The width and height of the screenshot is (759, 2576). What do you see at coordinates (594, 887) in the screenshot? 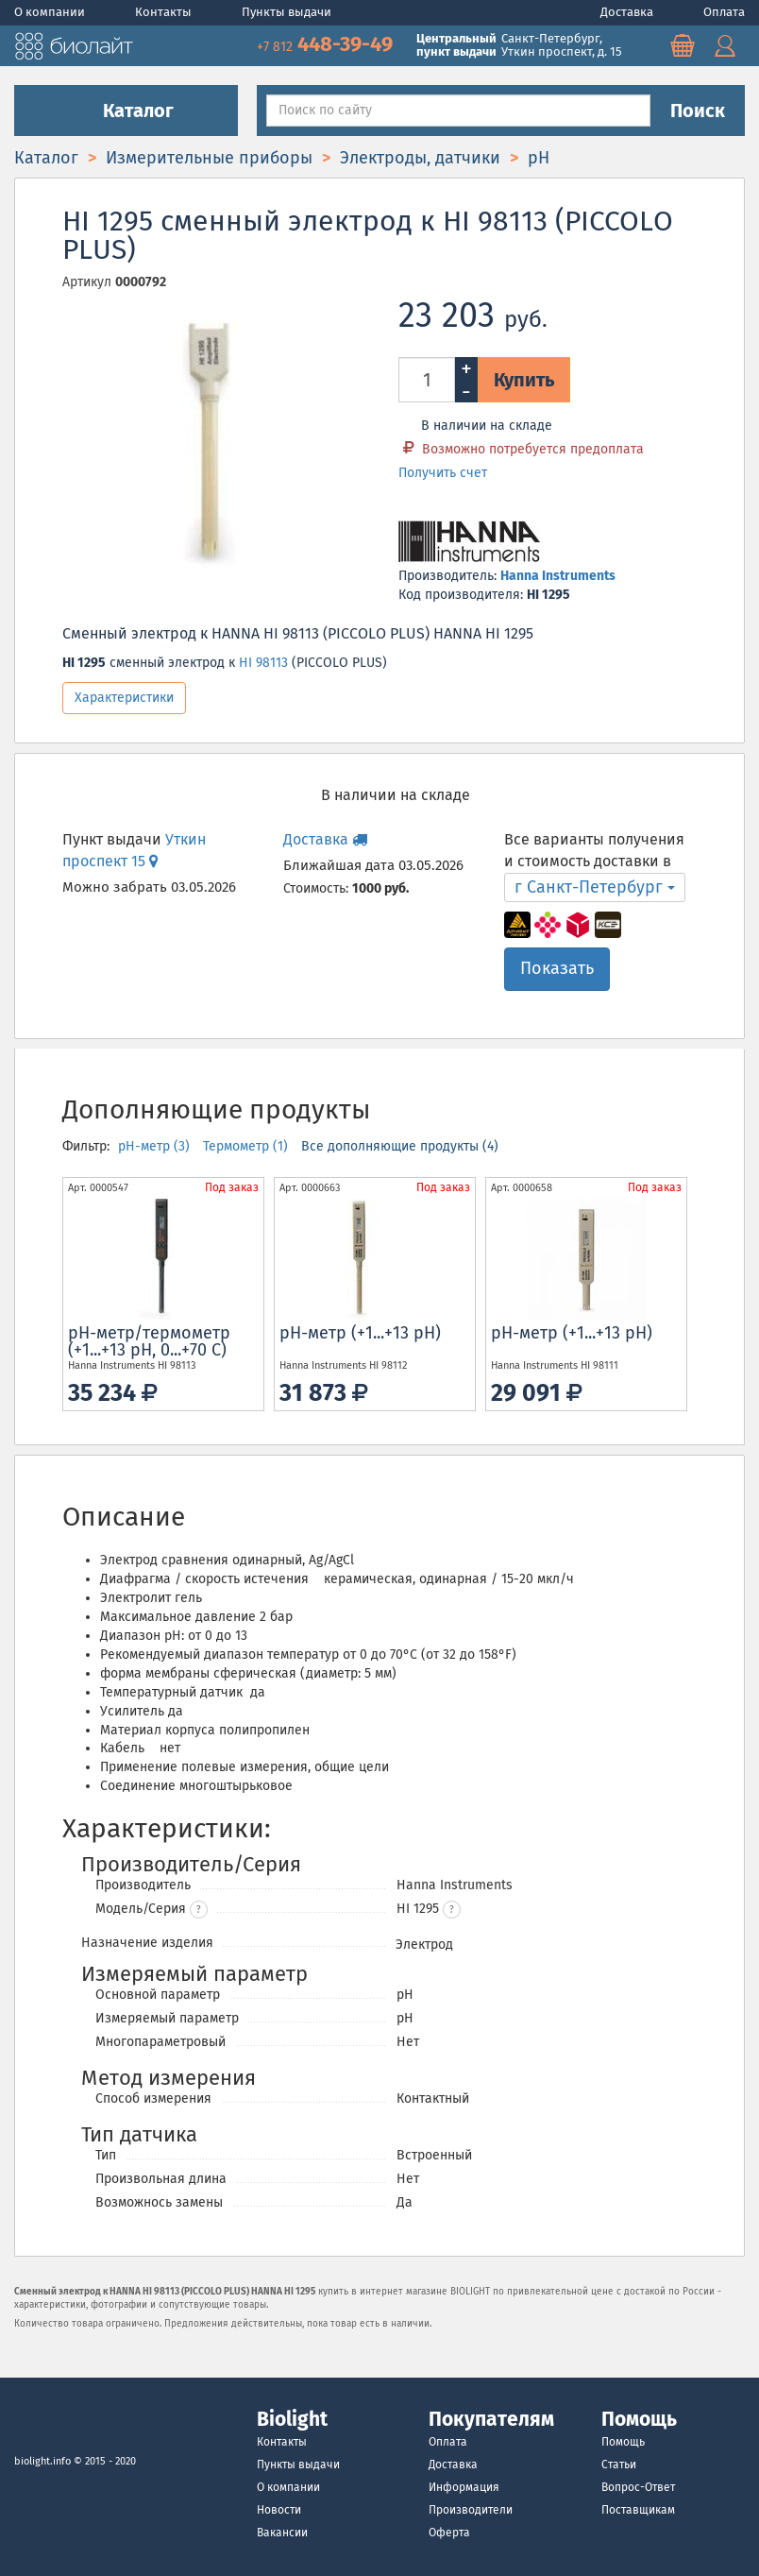
I see `г Санкт-Петербург` at bounding box center [594, 887].